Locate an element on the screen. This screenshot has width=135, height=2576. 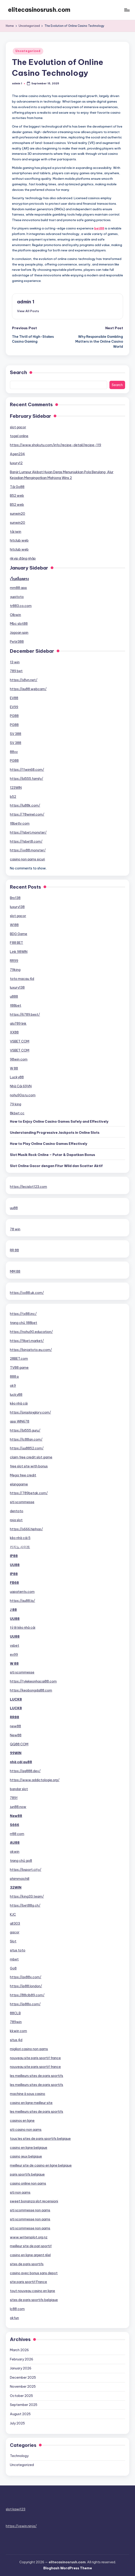
yupitoto is located at coordinates (17, 597).